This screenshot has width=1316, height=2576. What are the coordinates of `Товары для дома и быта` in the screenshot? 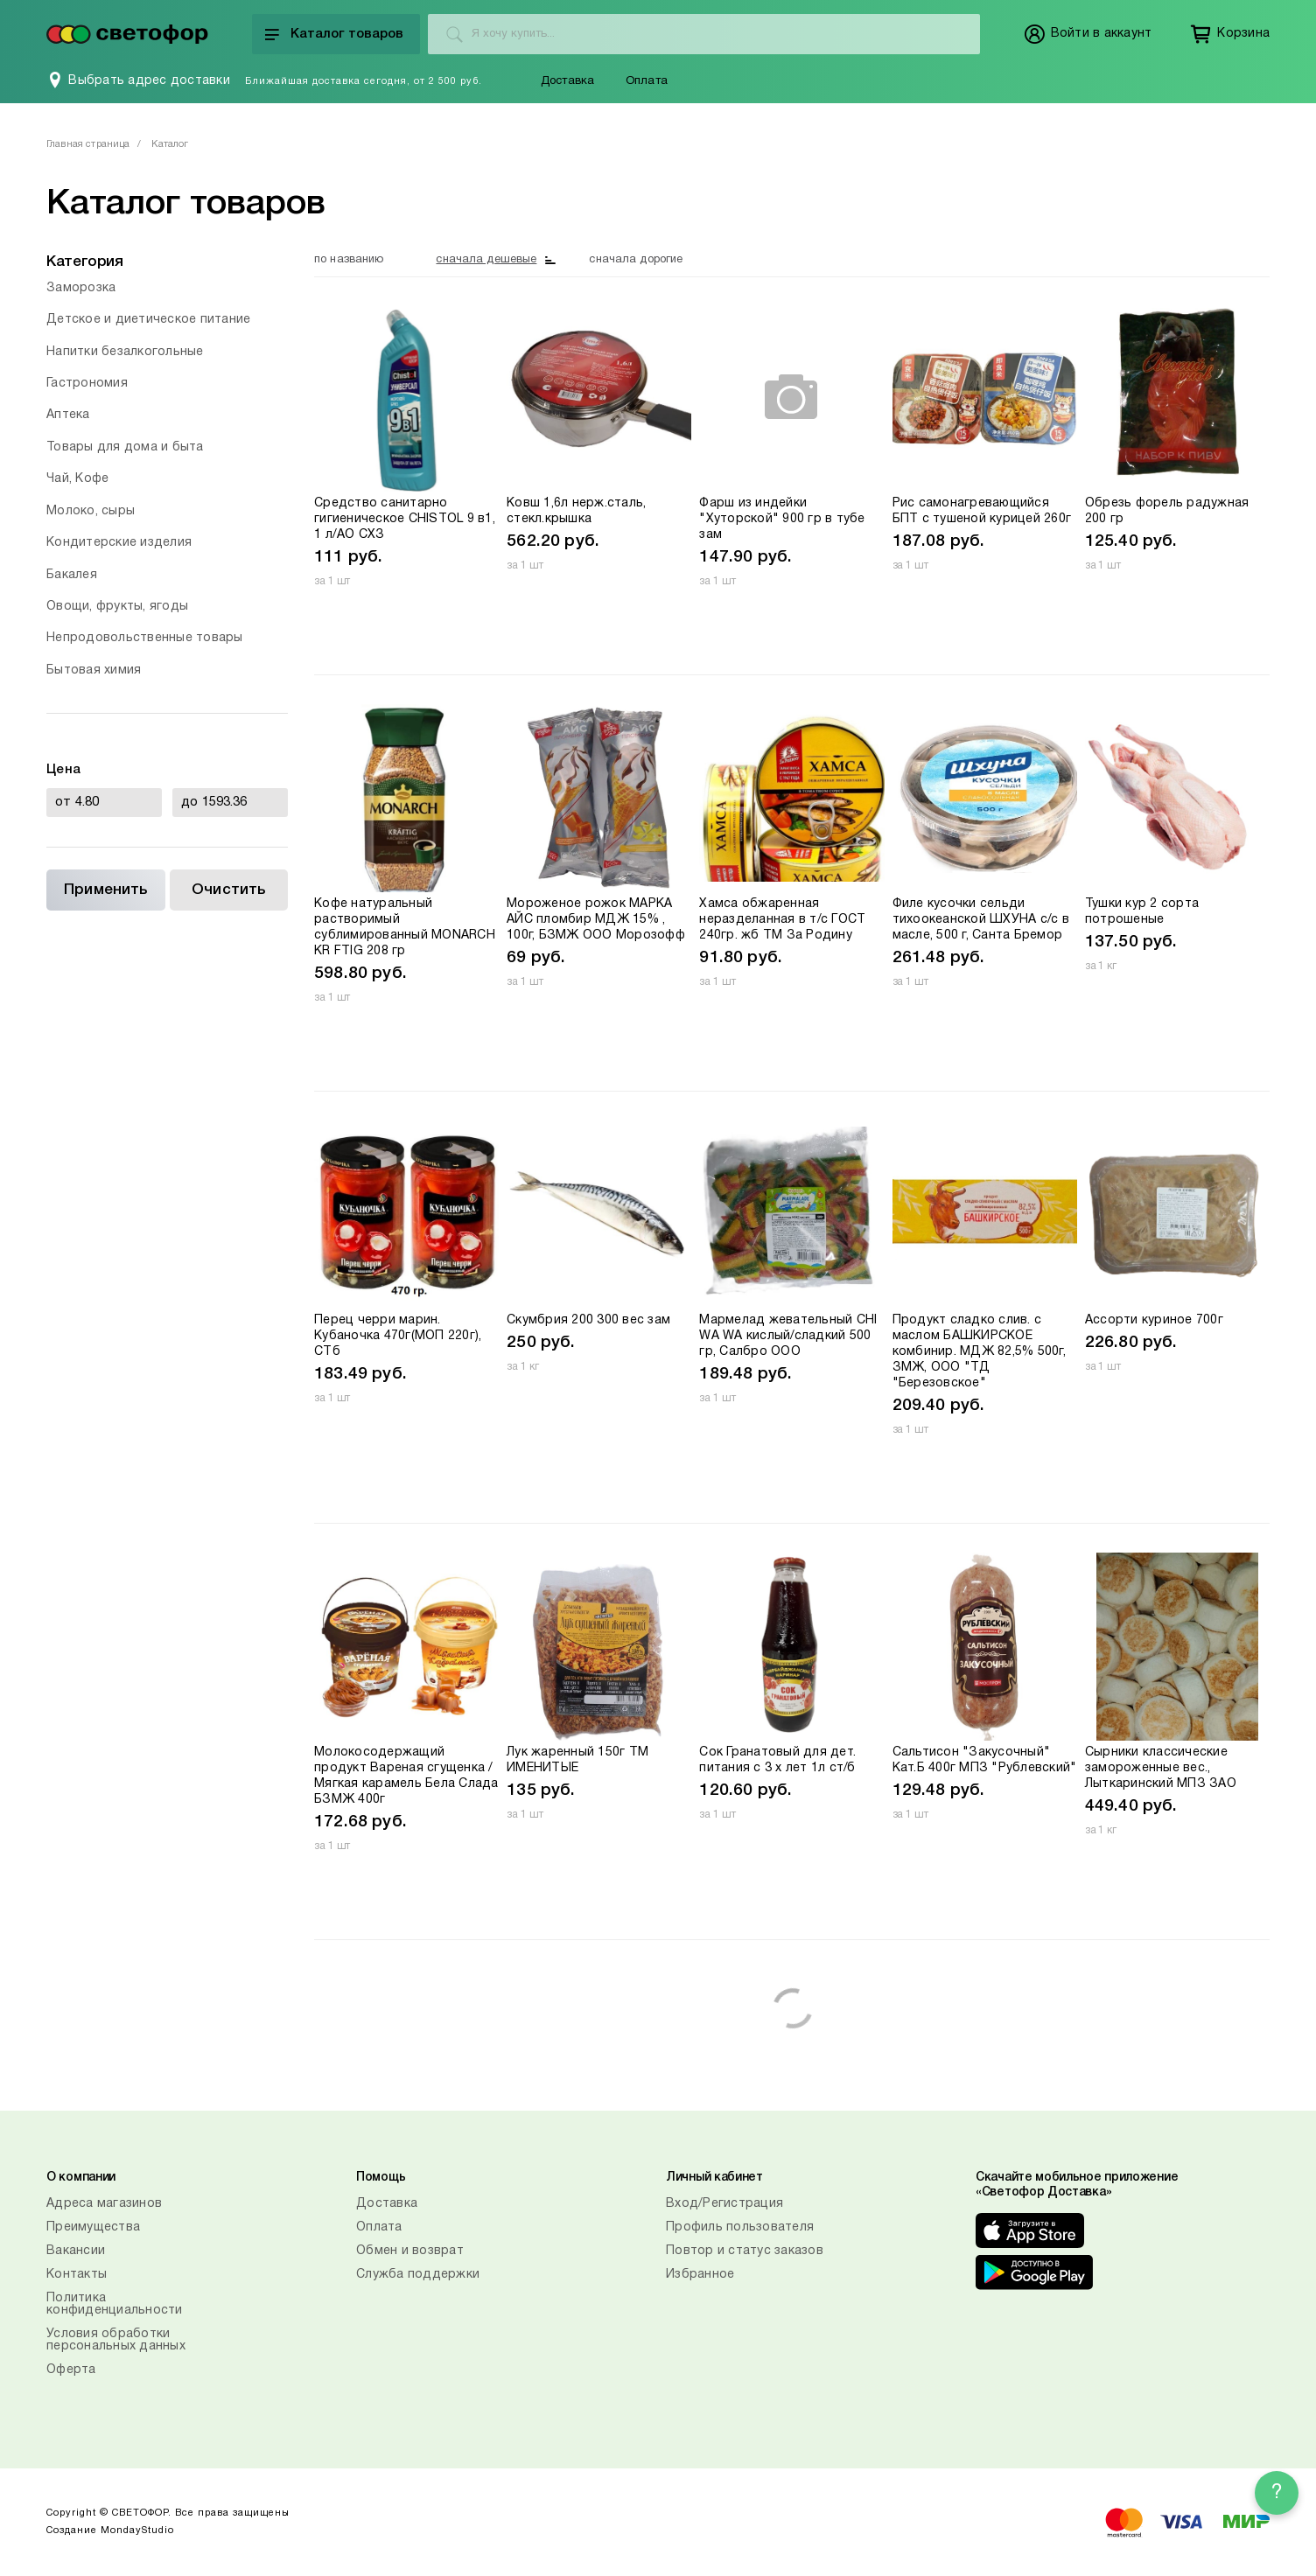 It's located at (125, 447).